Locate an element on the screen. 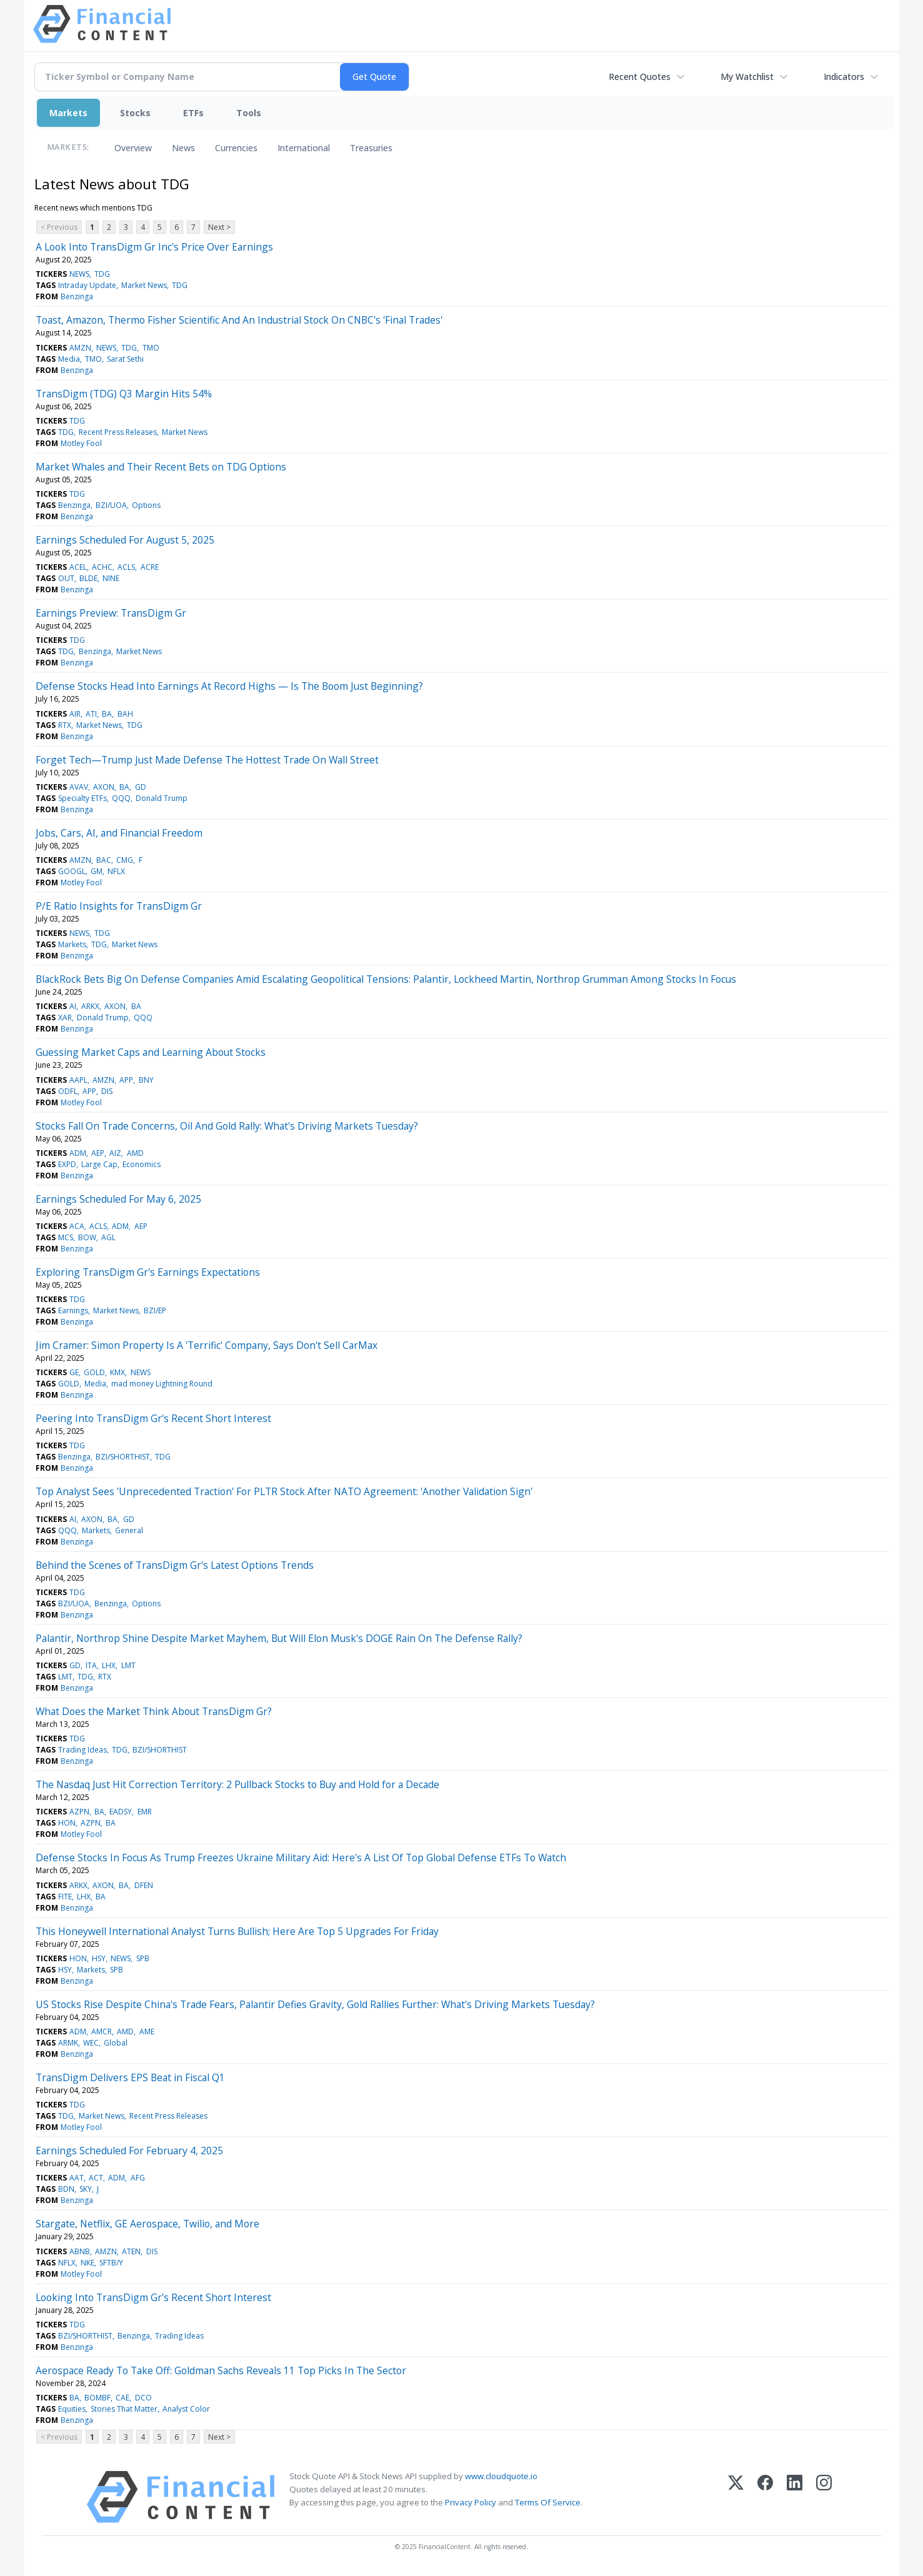 The image size is (923, 2576). ACT is located at coordinates (96, 2177).